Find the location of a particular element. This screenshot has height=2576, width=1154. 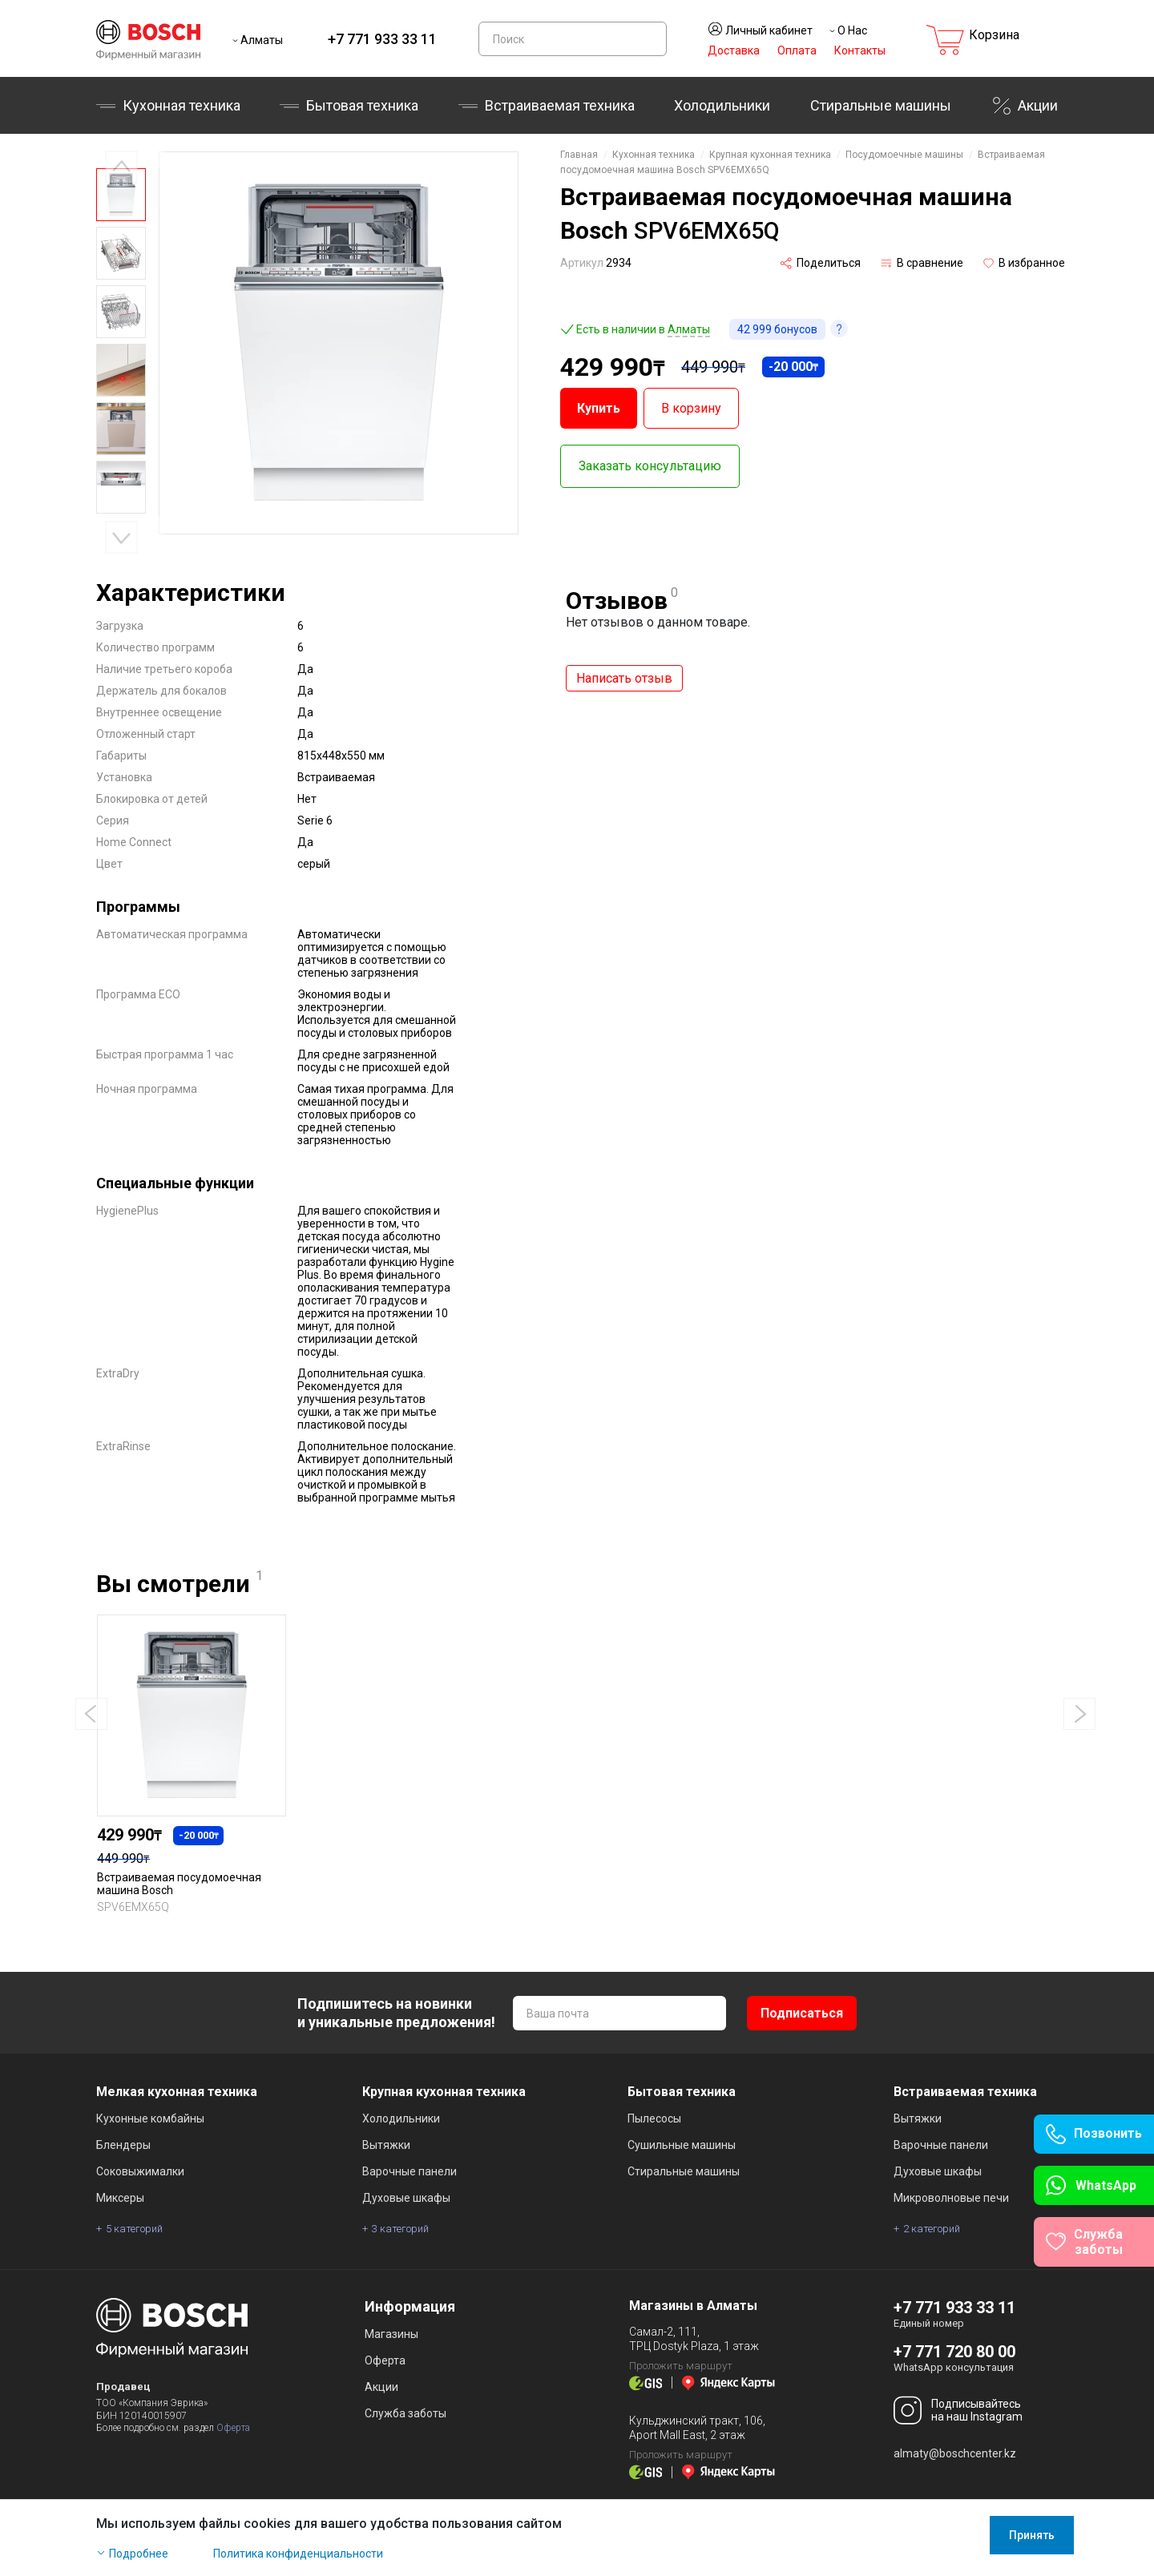

3 категорий is located at coordinates (400, 2229).